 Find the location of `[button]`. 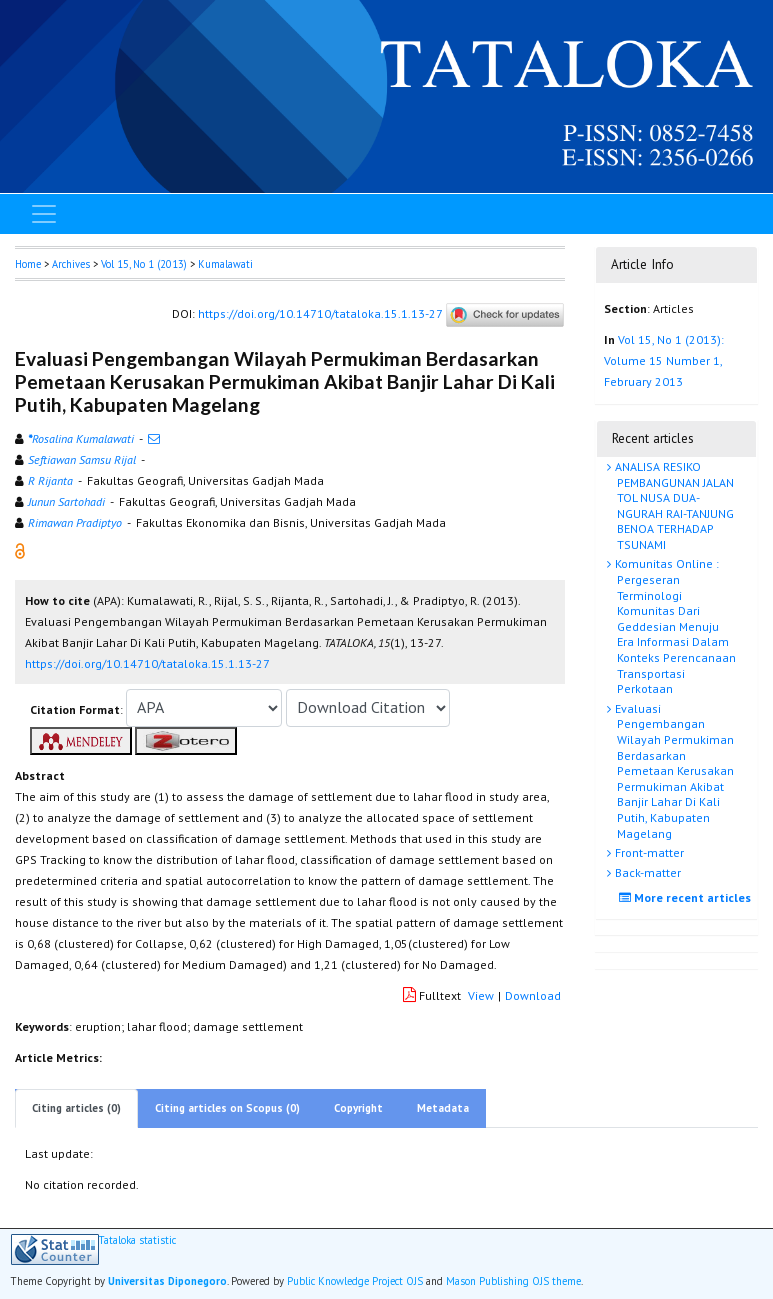

[button] is located at coordinates (20, 549).